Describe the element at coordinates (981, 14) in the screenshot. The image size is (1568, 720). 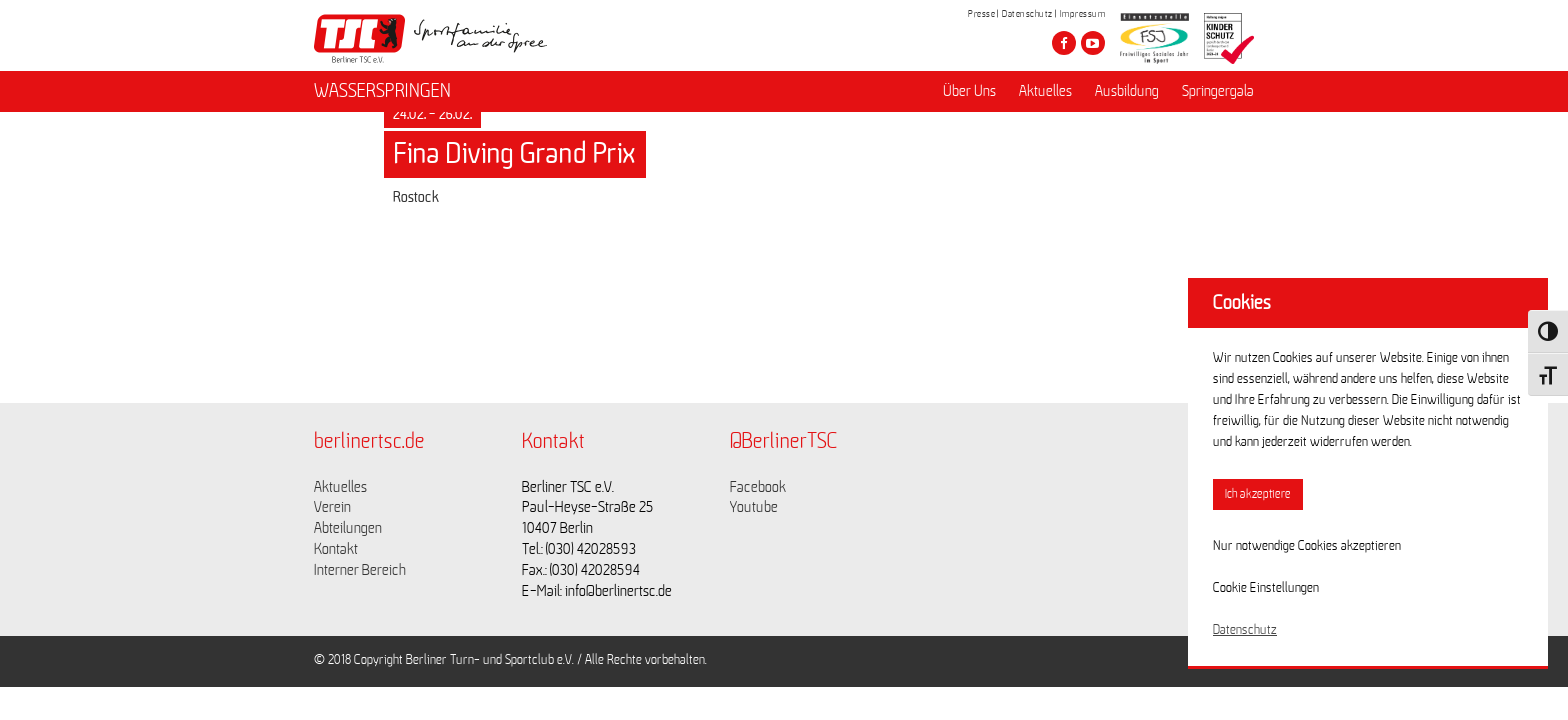
I see `Presse` at that location.